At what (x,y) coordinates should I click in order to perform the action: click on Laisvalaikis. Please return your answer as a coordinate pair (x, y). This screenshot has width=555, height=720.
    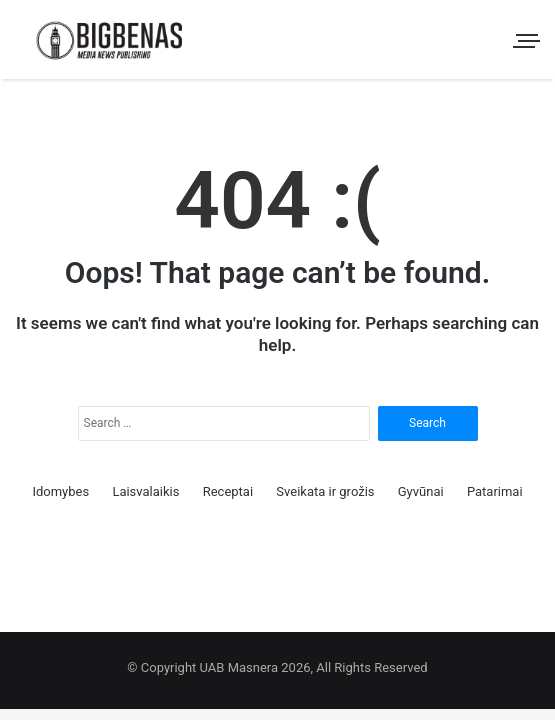
    Looking at the image, I should click on (145, 491).